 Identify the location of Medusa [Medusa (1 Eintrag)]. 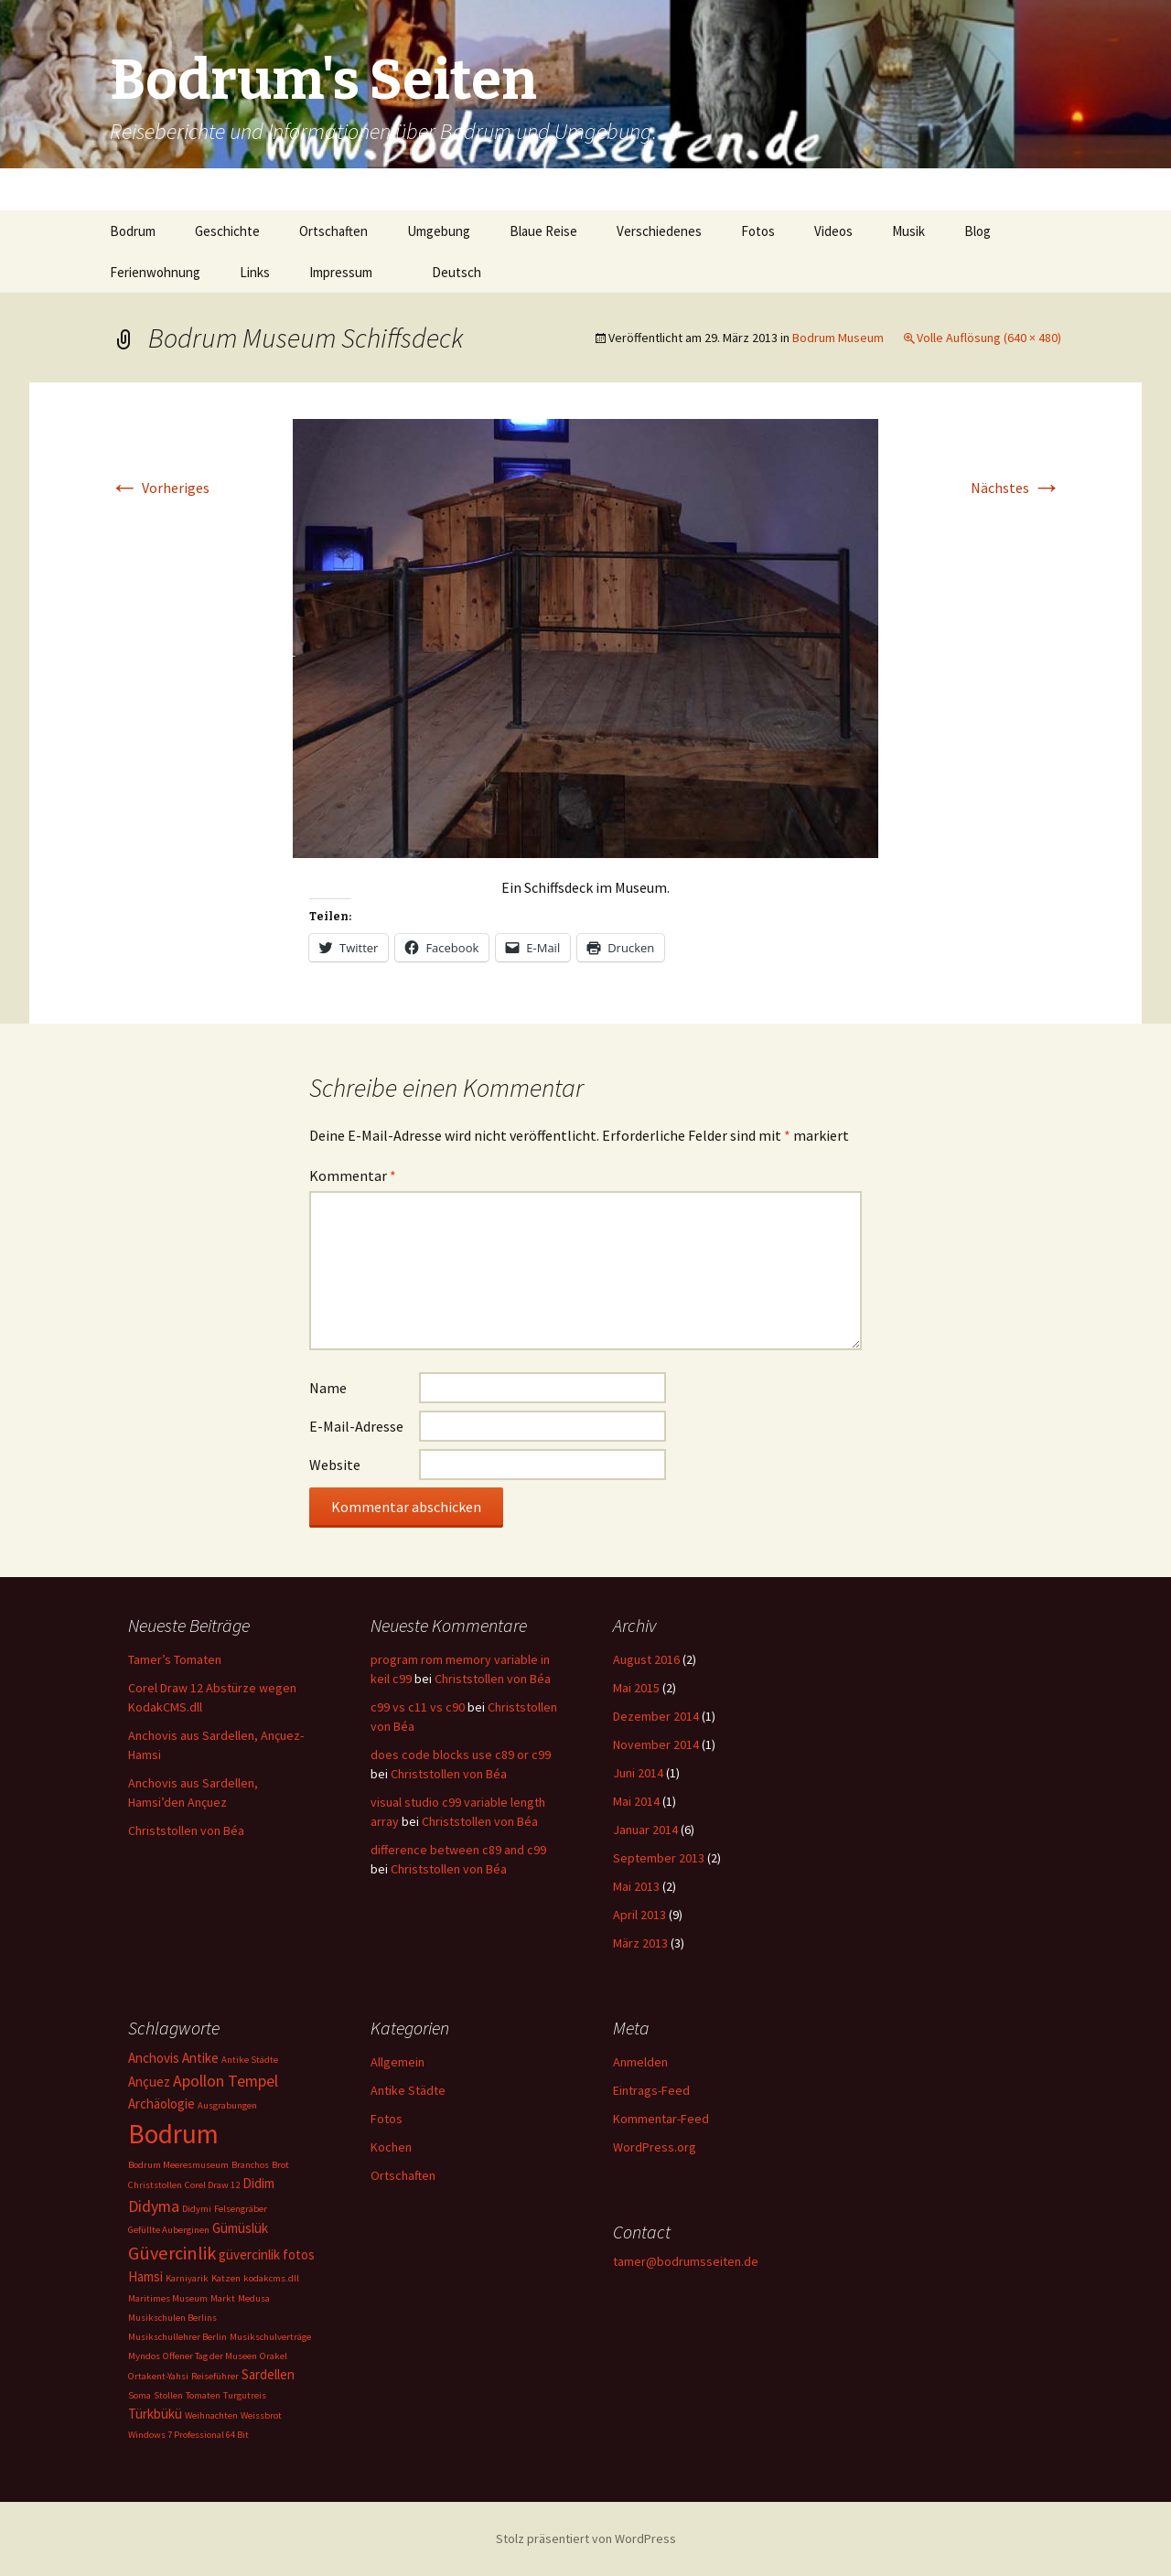
(254, 2298).